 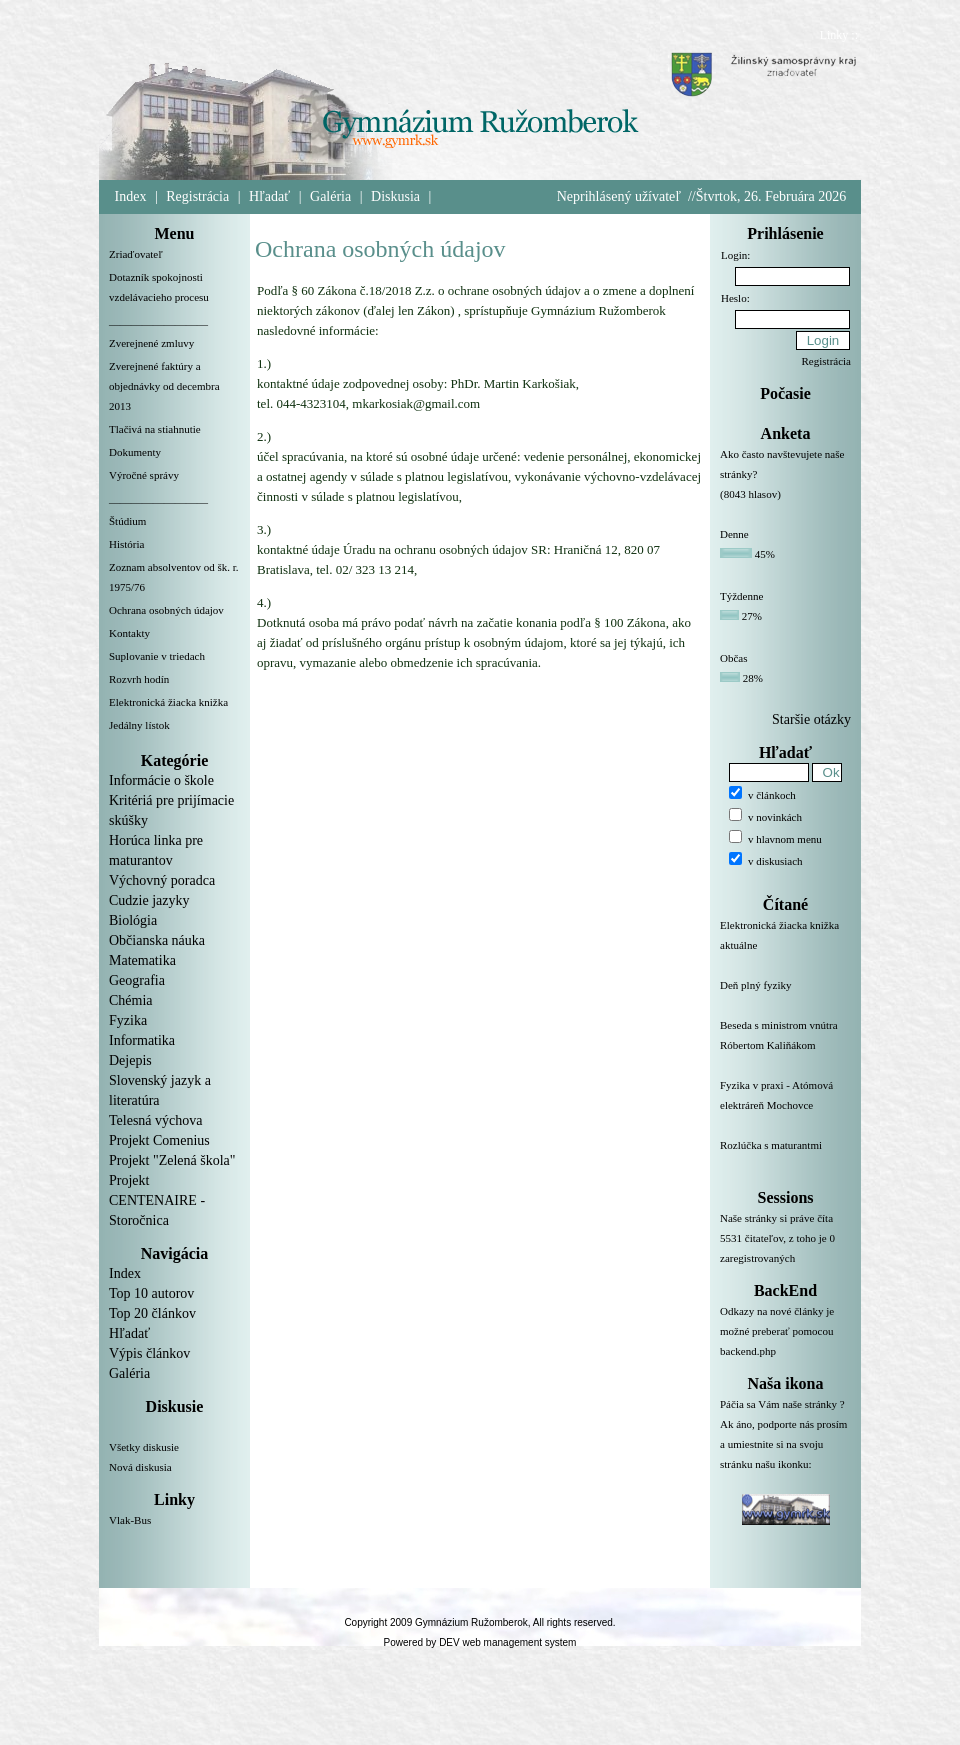 What do you see at coordinates (151, 1293) in the screenshot?
I see `Top 10 autorov` at bounding box center [151, 1293].